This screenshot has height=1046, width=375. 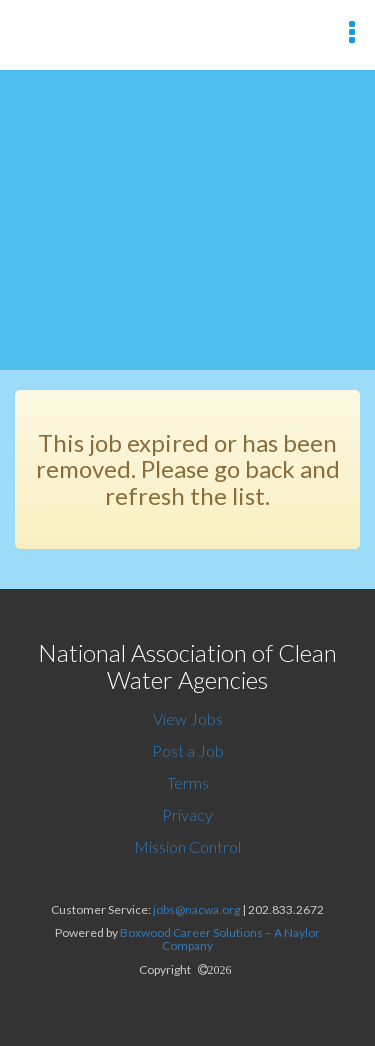 I want to click on jobs@nacwa.org, so click(x=196, y=909).